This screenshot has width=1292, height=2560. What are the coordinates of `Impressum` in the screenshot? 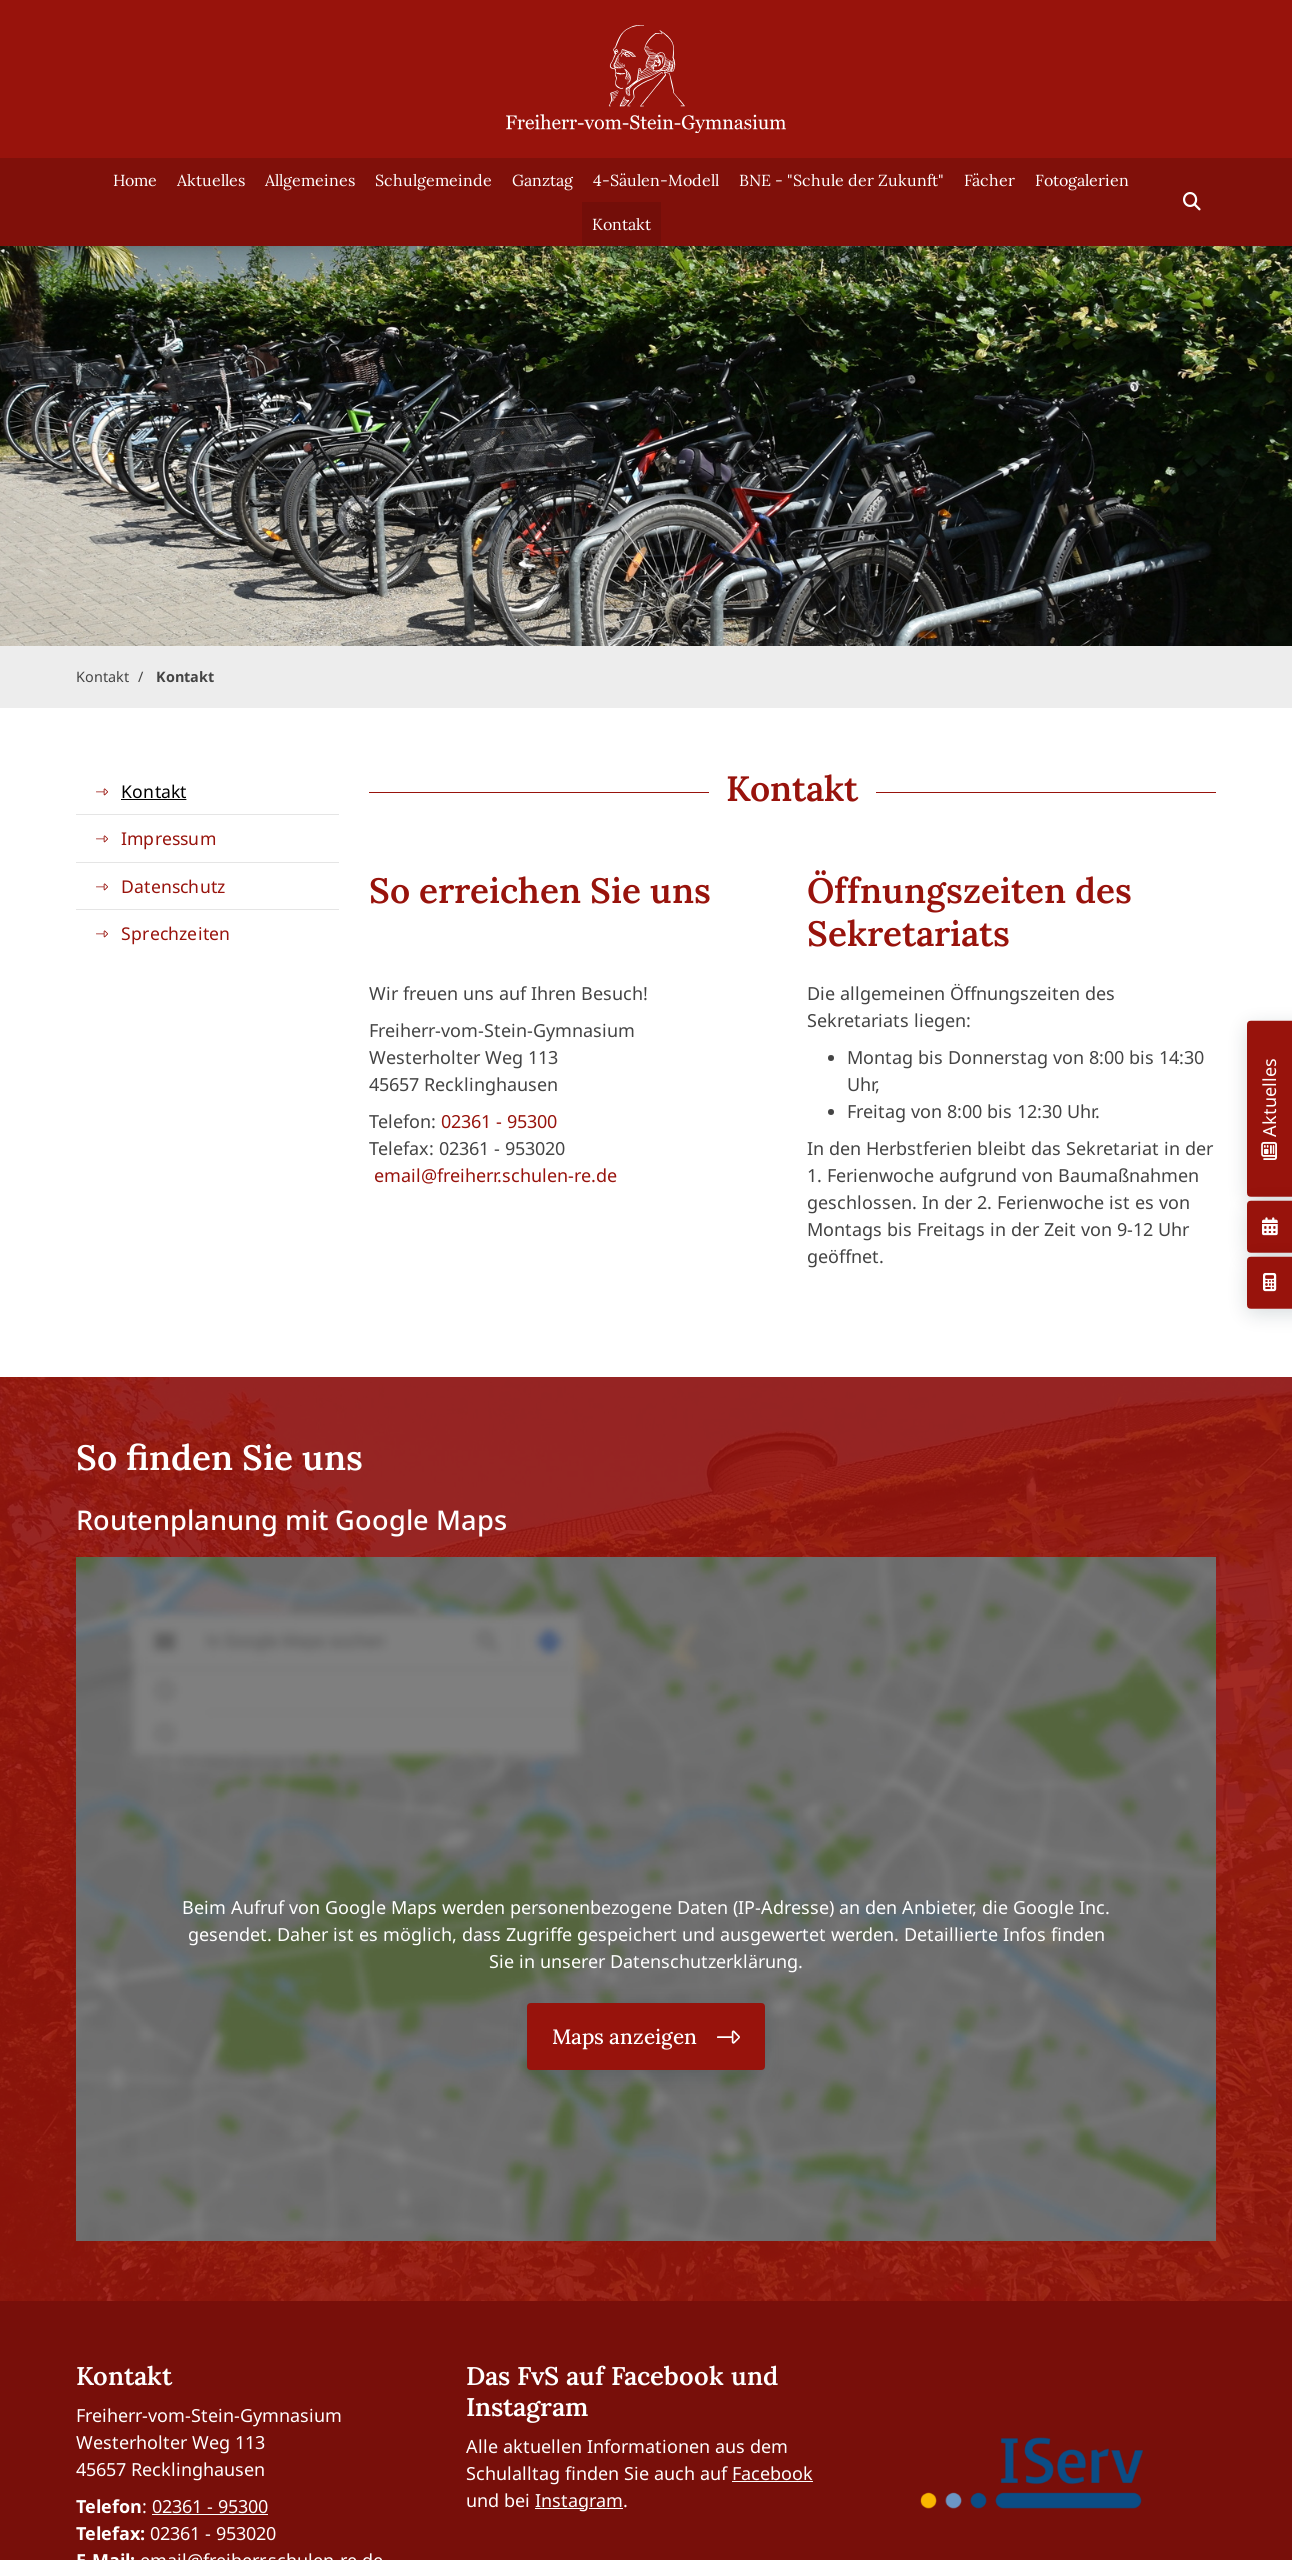 It's located at (168, 838).